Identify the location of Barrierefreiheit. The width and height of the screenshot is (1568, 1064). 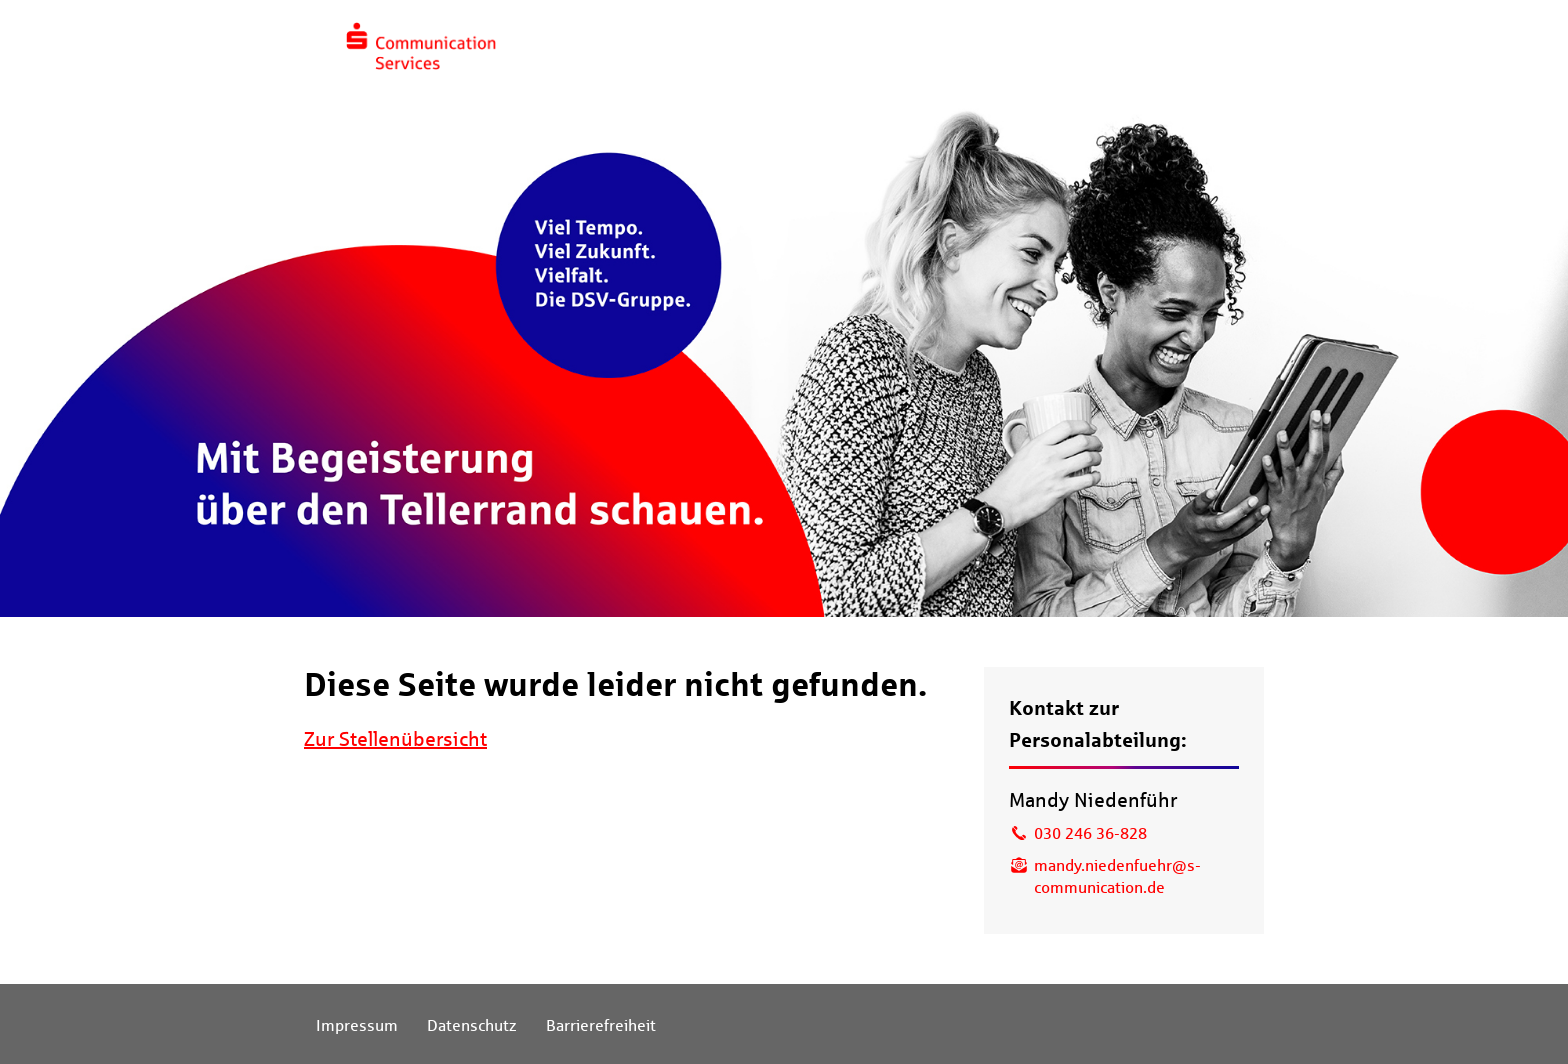
(601, 1025).